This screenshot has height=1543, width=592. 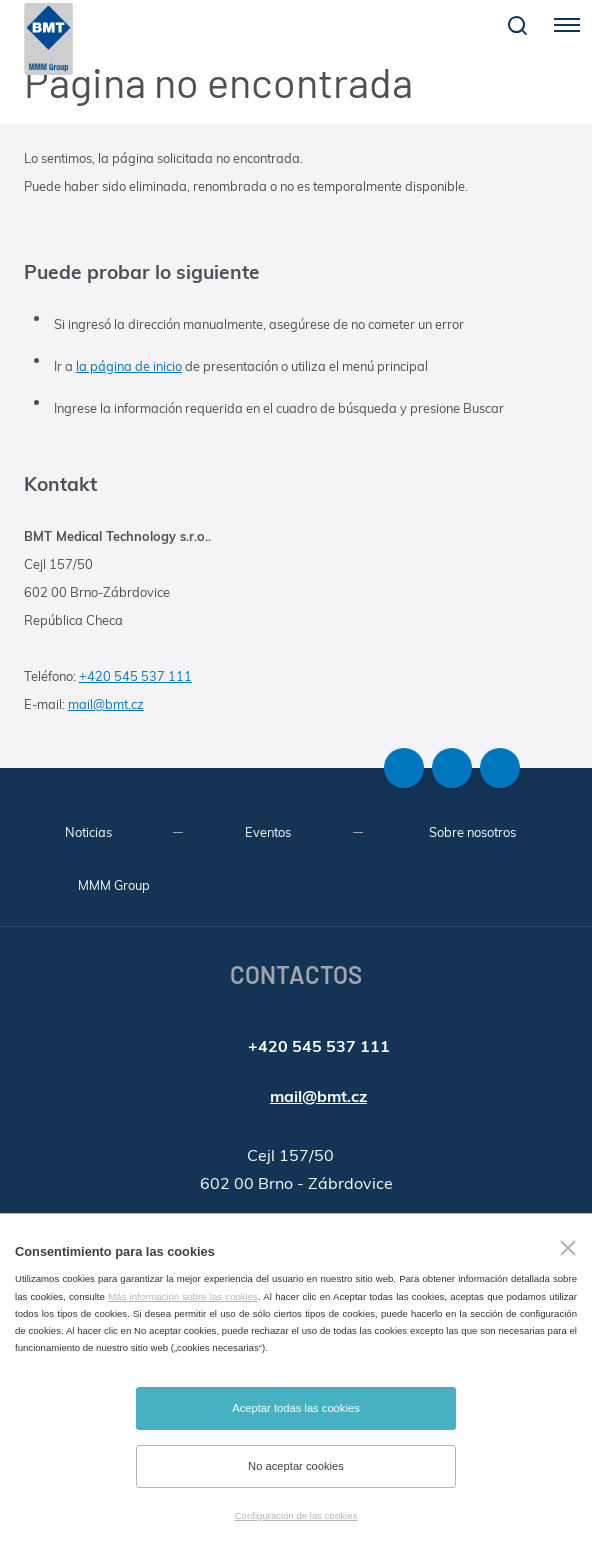 I want to click on Noticias, so click(x=88, y=832).